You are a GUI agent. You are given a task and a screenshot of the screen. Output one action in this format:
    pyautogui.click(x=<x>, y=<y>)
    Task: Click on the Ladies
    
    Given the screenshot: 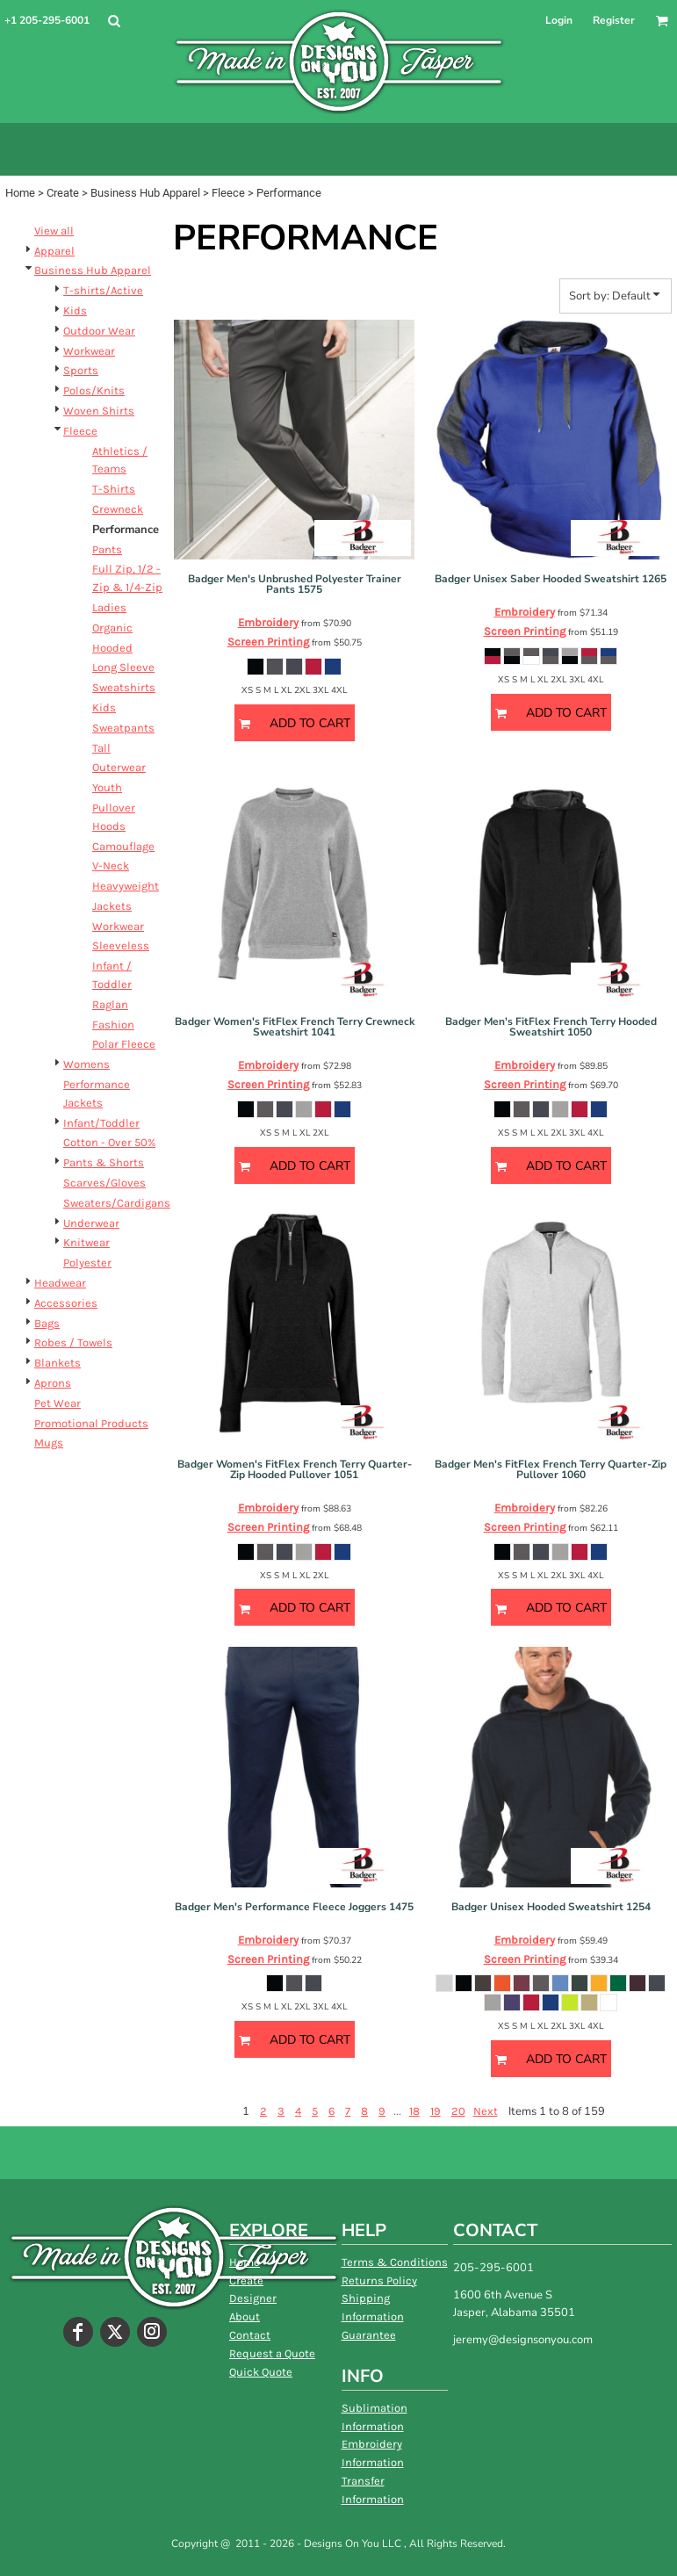 What is the action you would take?
    pyautogui.click(x=109, y=607)
    